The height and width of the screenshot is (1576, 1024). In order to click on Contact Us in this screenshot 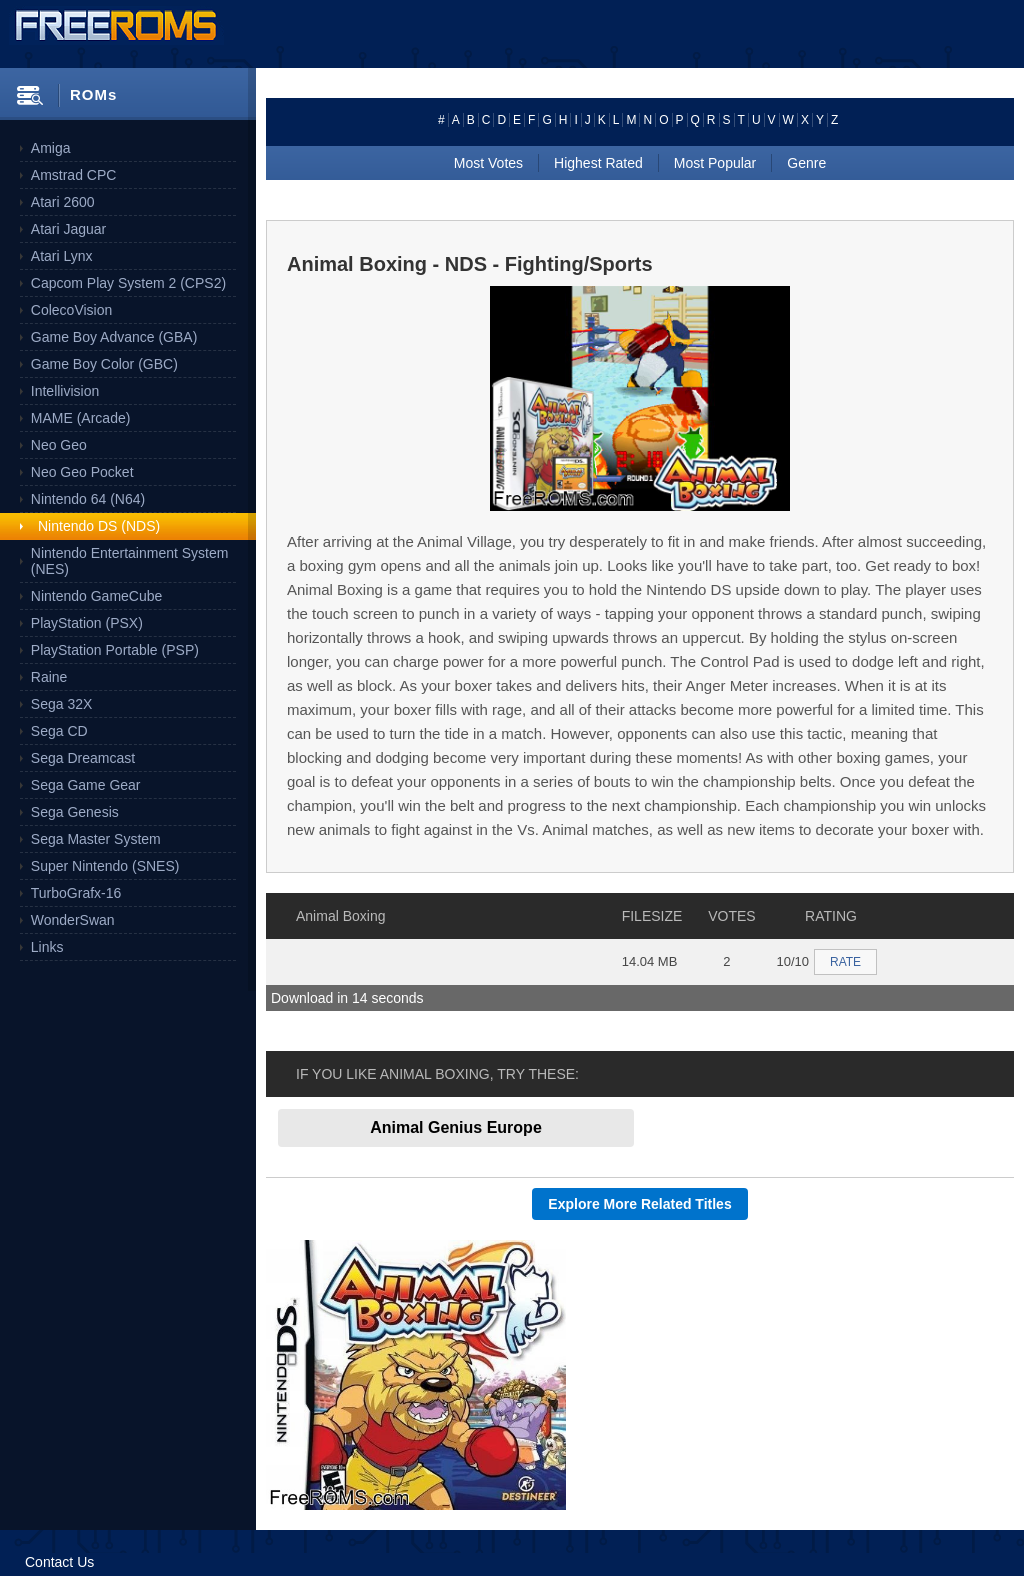, I will do `click(59, 1562)`.